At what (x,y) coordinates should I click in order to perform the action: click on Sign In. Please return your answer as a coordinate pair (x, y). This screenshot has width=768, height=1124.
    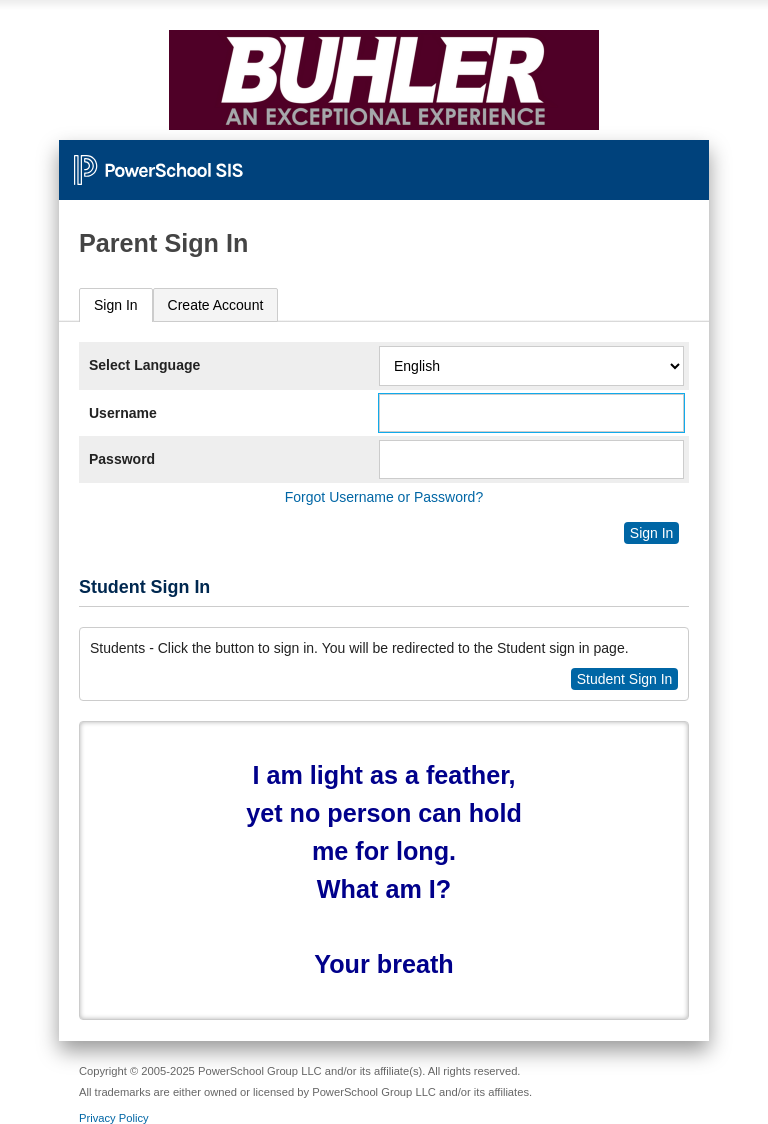
    Looking at the image, I should click on (116, 305).